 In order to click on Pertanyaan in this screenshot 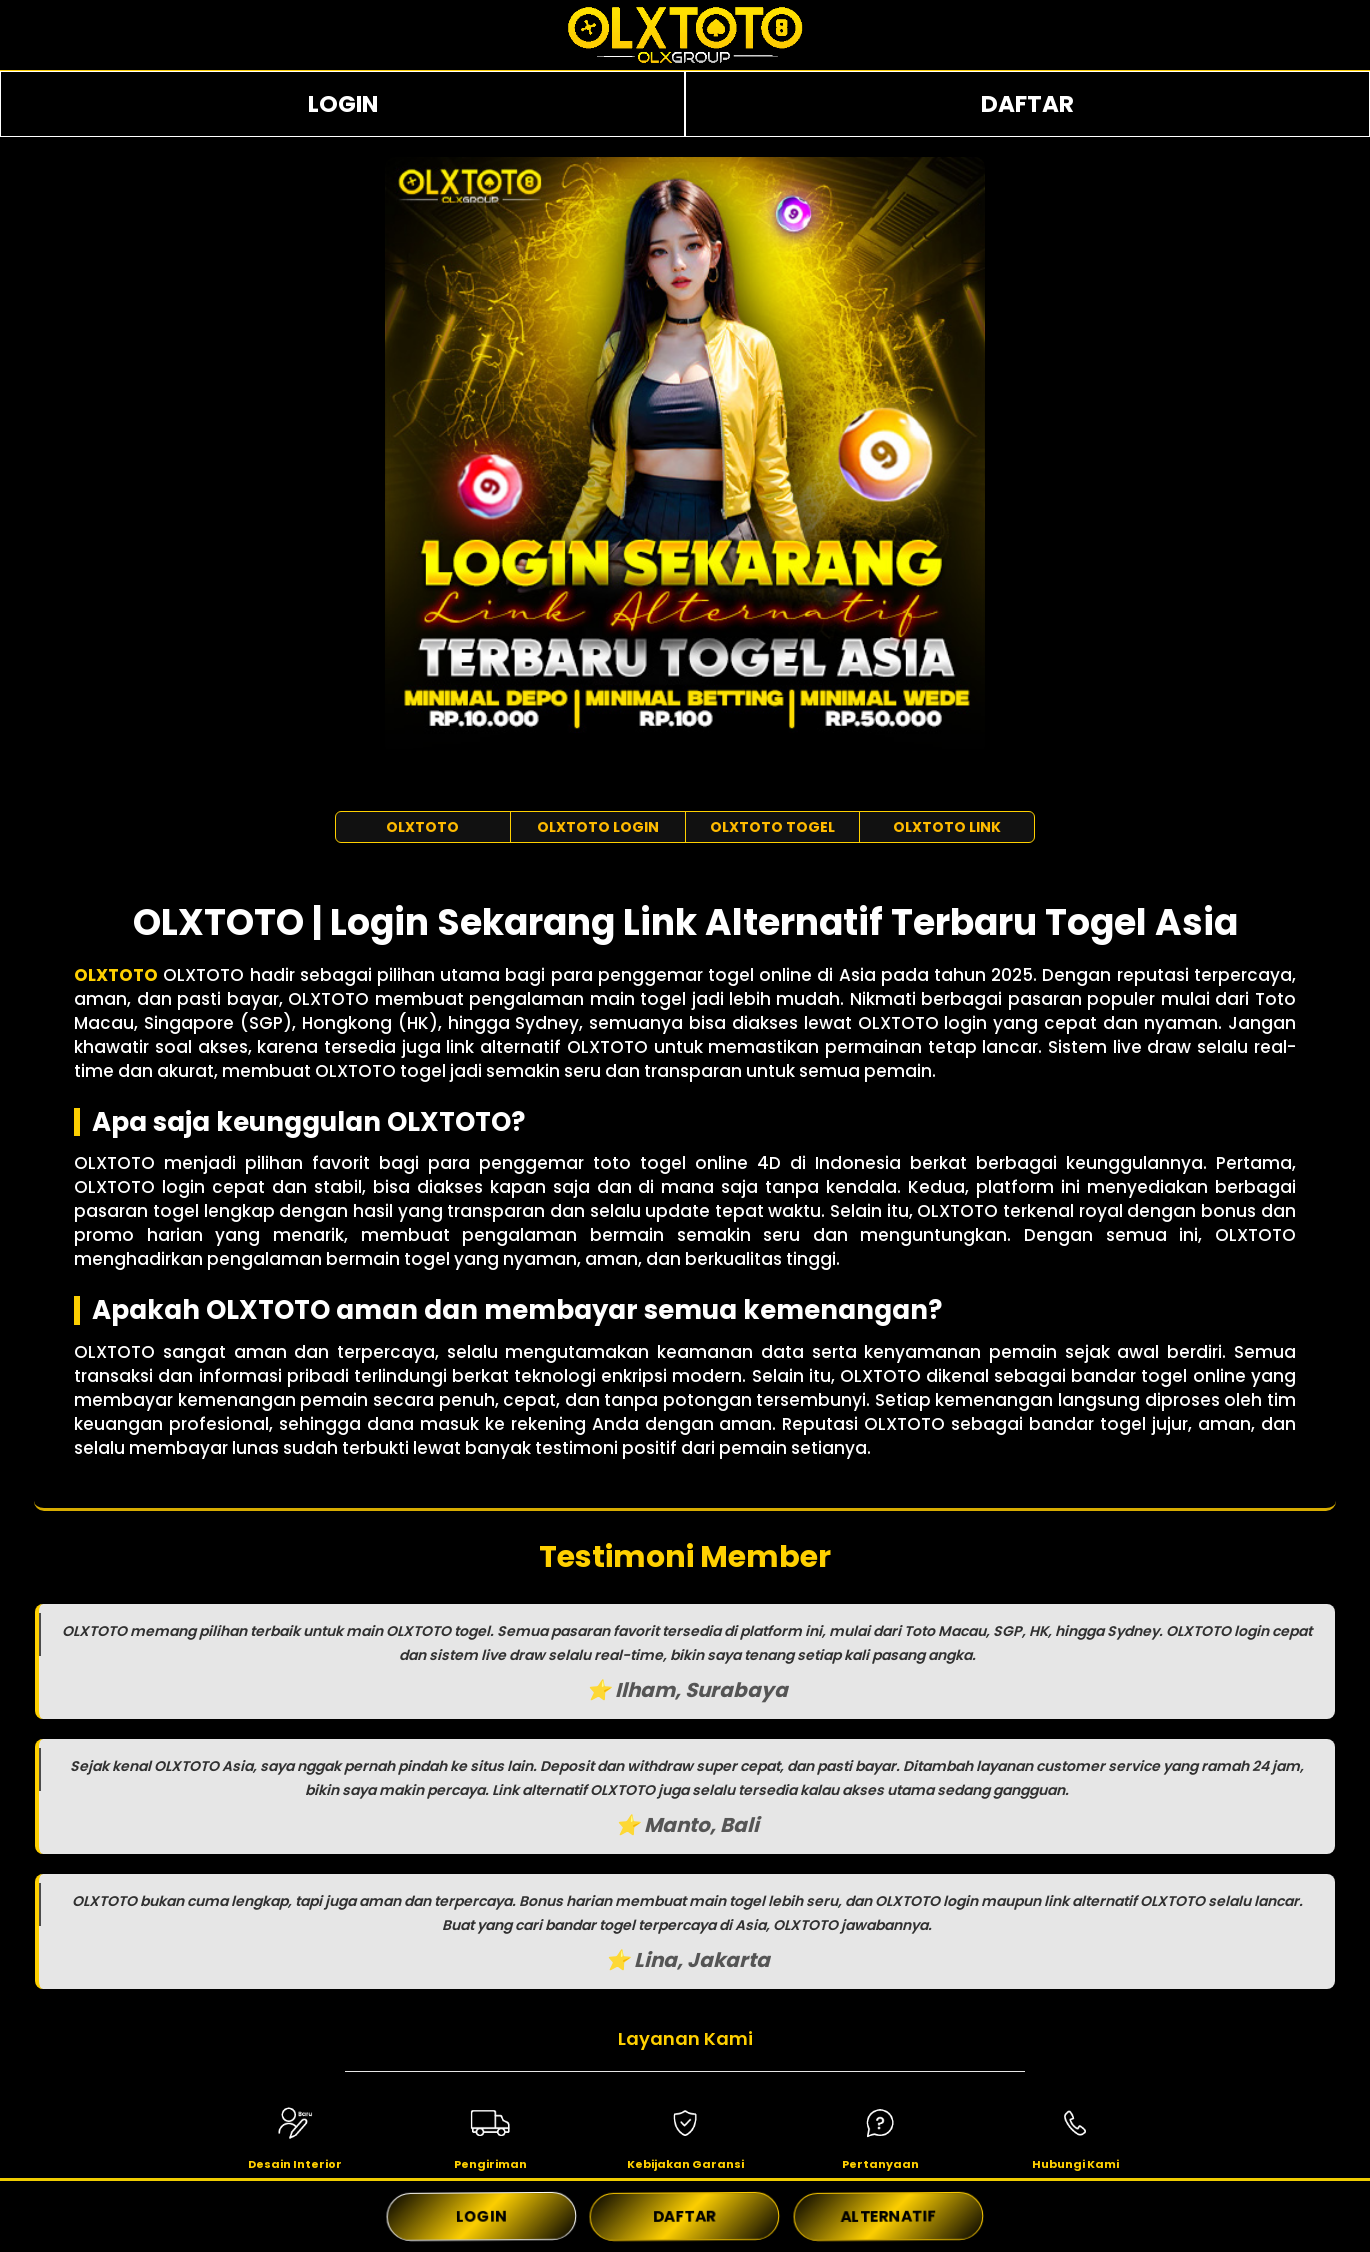, I will do `click(880, 2164)`.